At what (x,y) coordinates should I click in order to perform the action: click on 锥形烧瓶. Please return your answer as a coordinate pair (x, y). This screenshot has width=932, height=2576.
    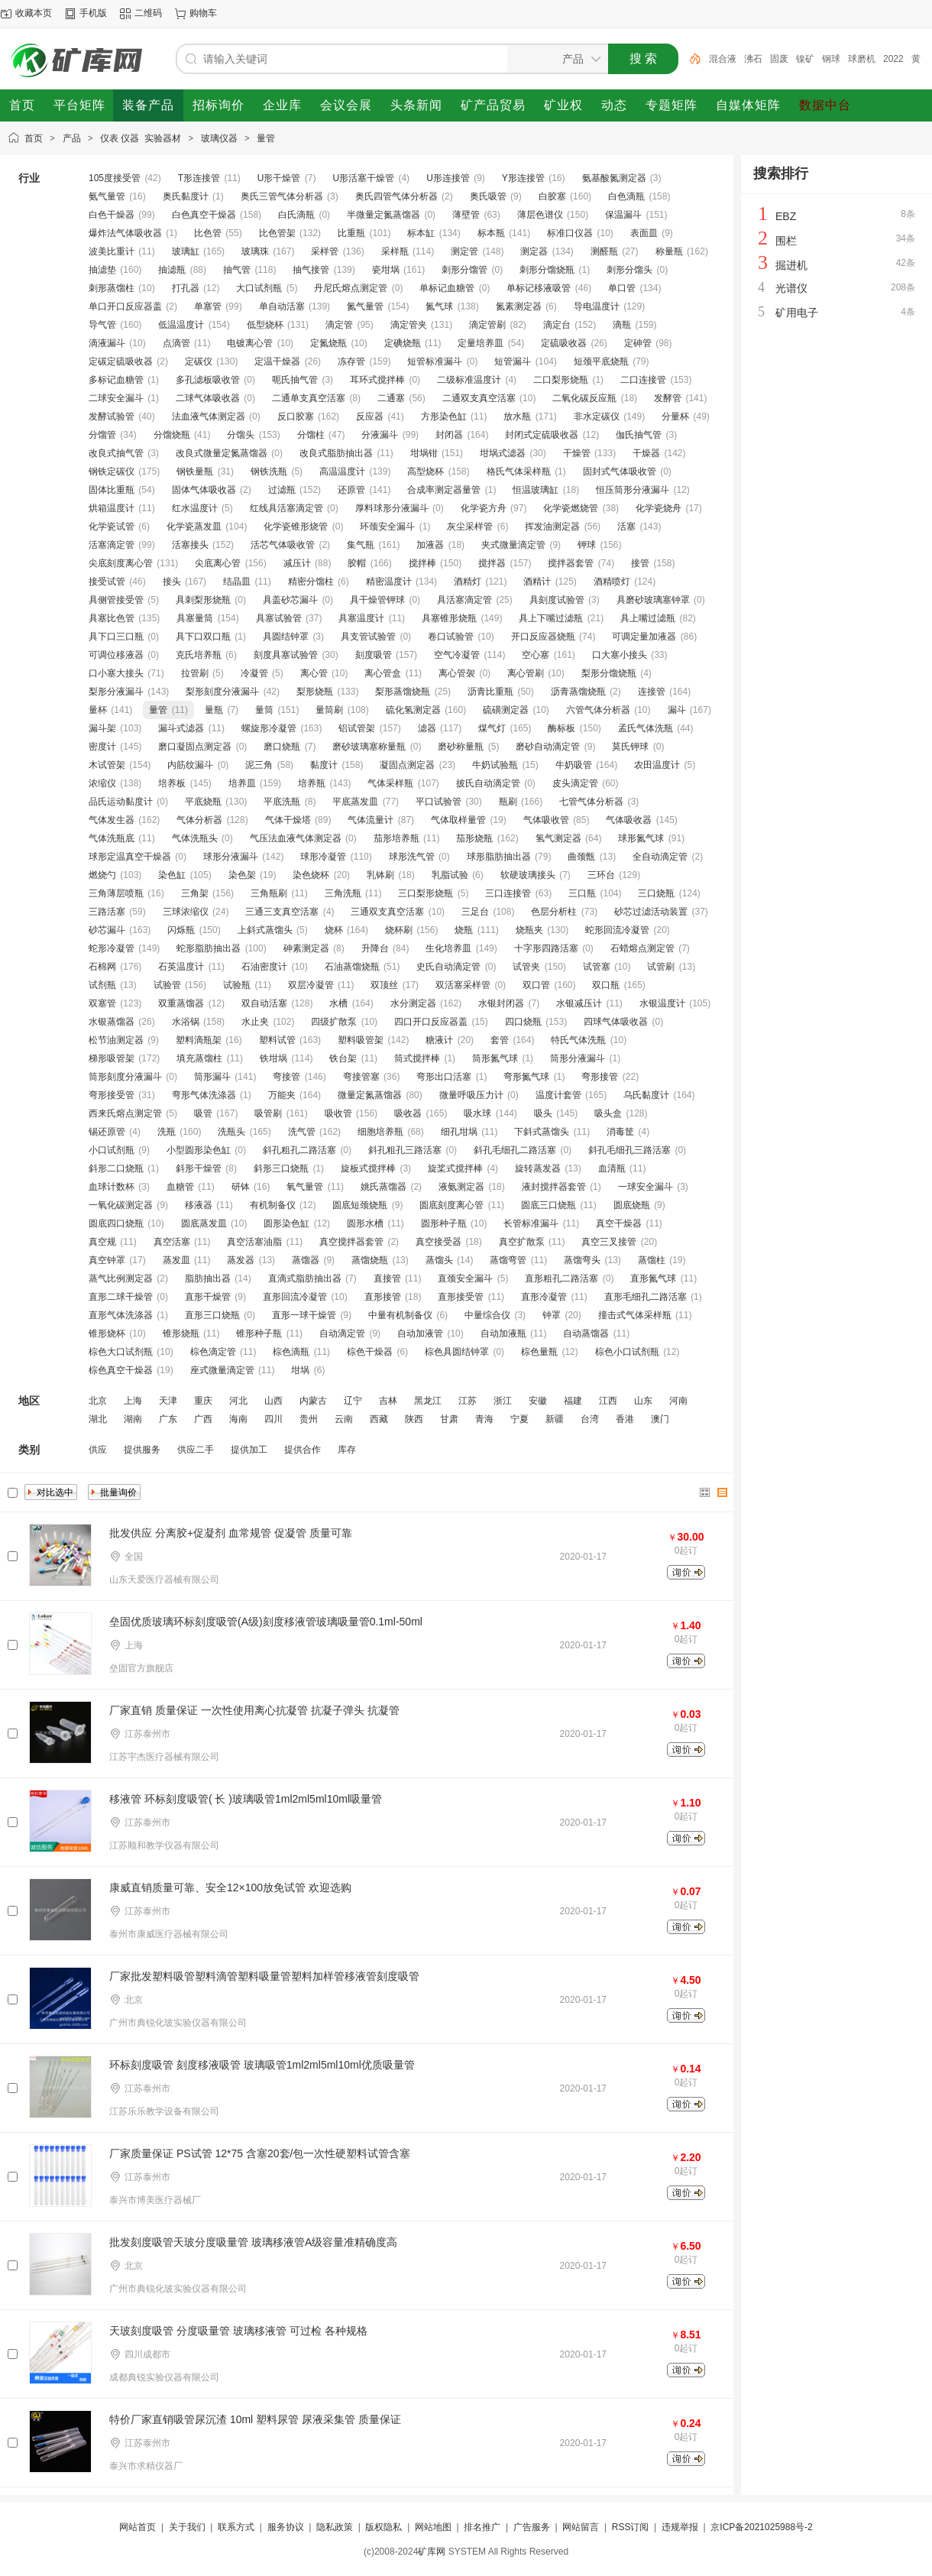
    Looking at the image, I should click on (181, 1333).